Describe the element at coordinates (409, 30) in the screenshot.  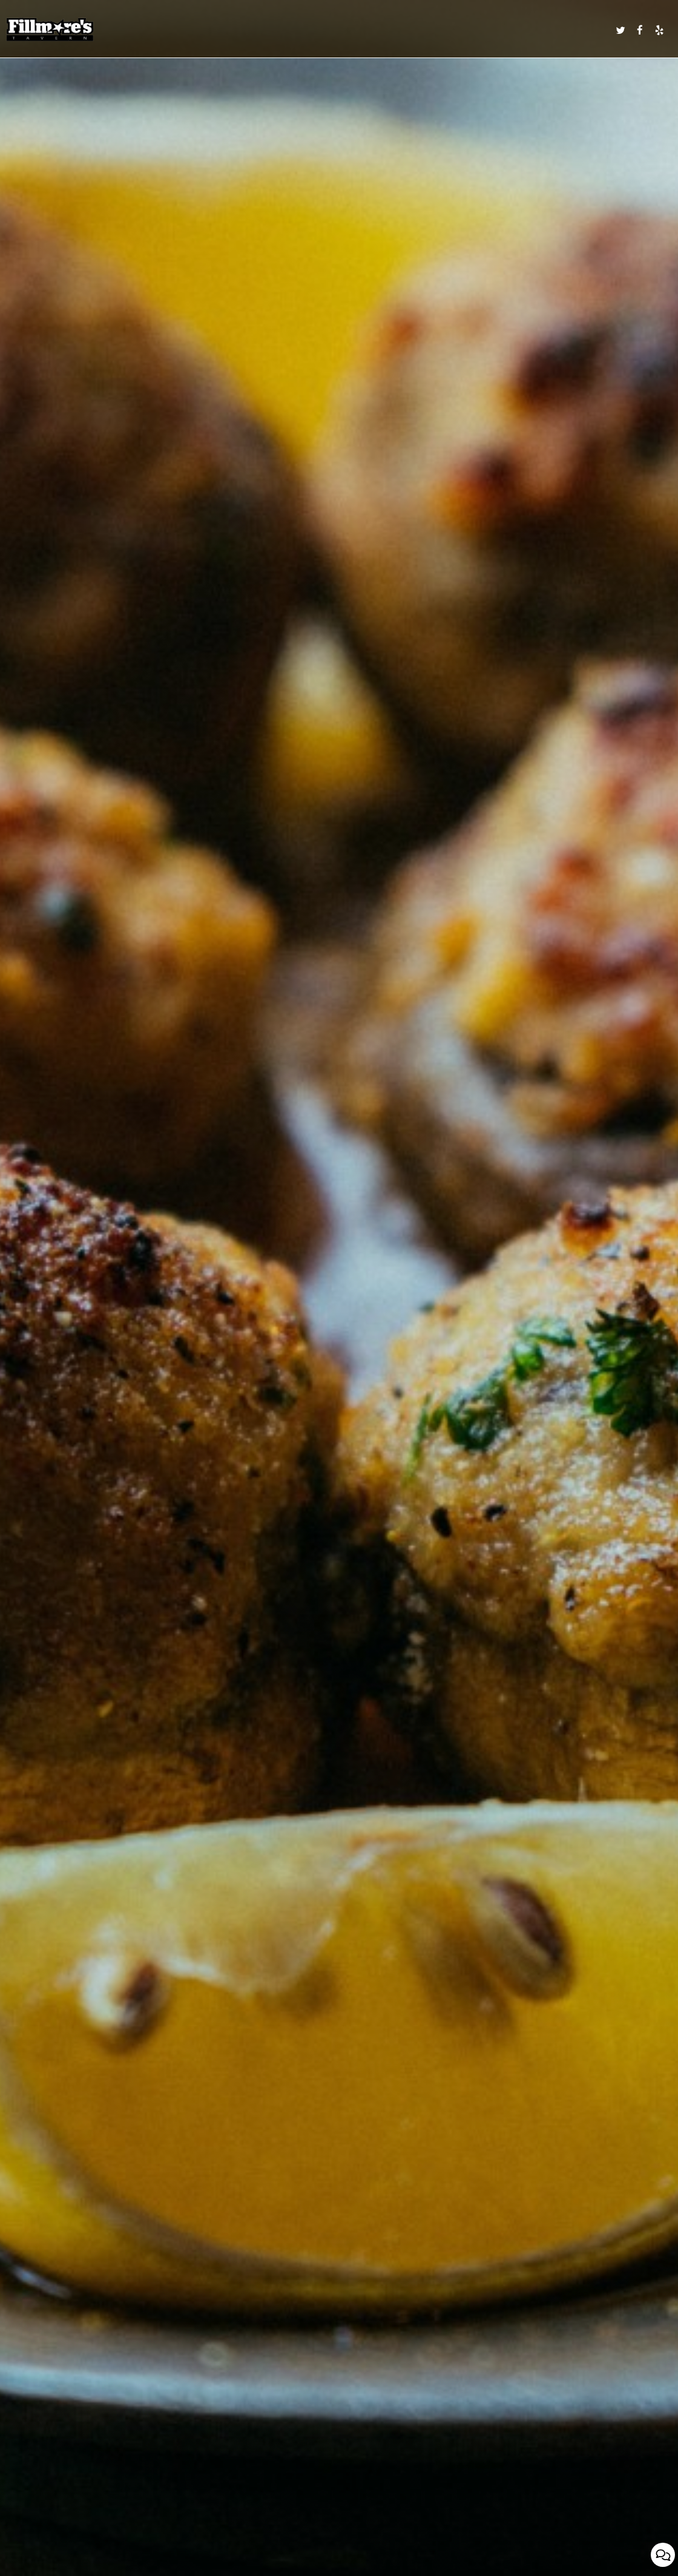
I see `CALENDAR` at that location.